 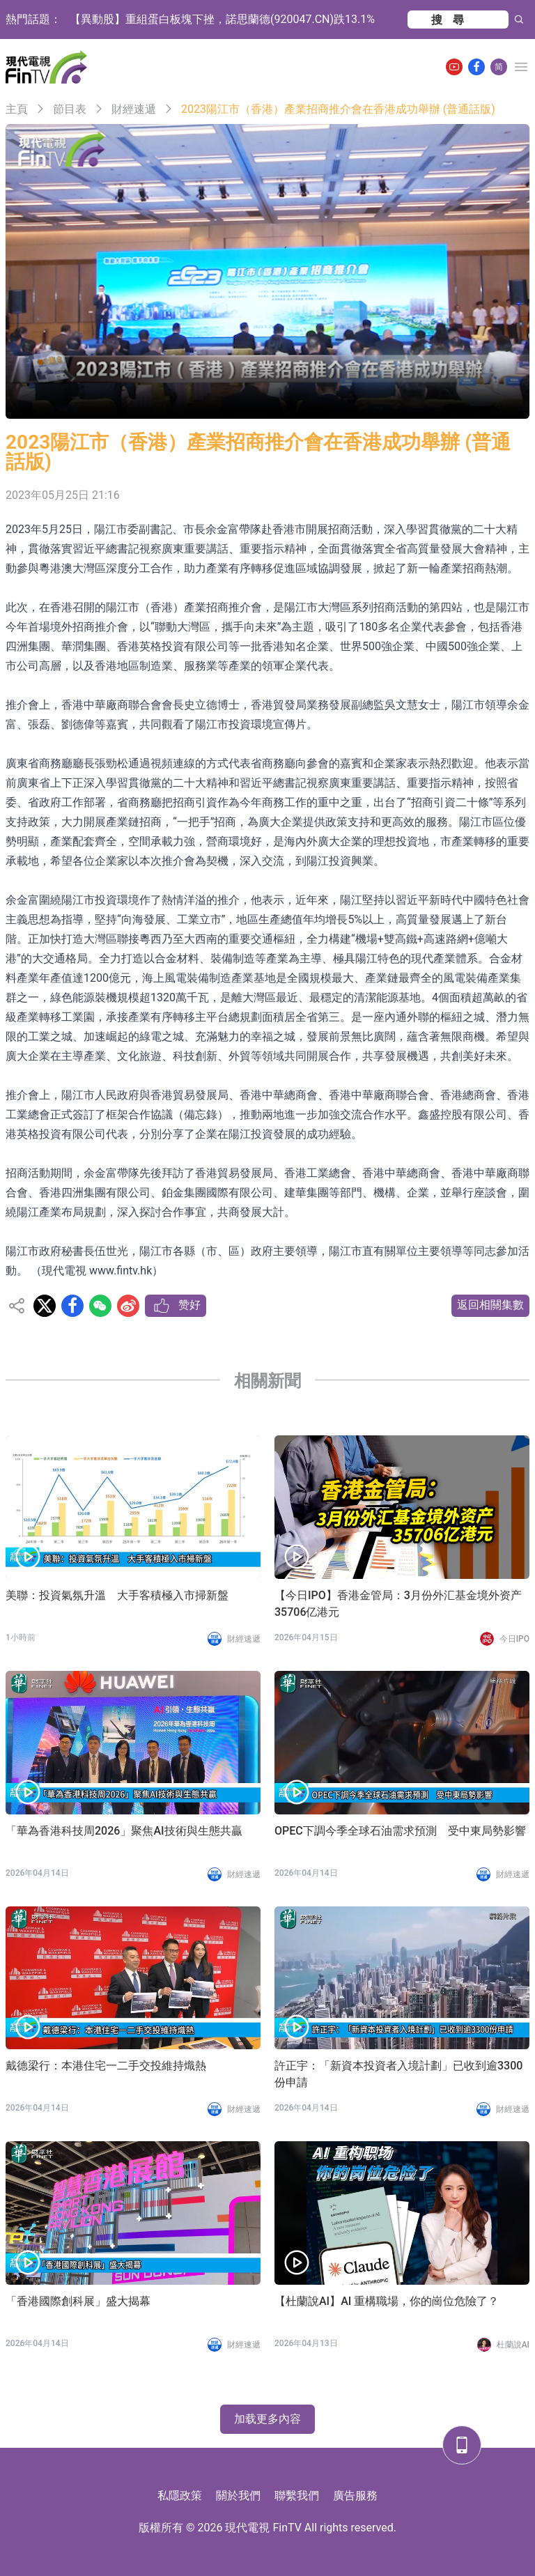 I want to click on 聯繫我們, so click(x=296, y=2495).